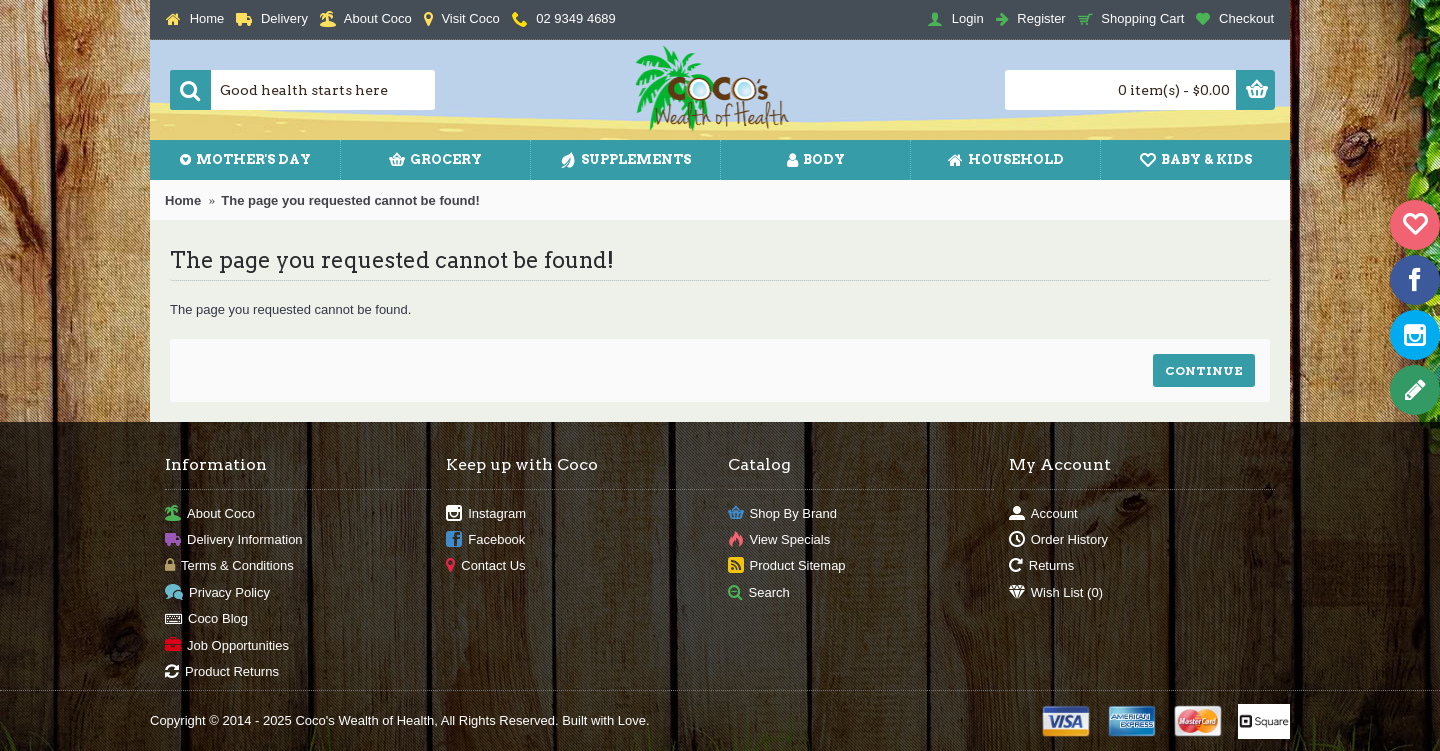  I want to click on Product Returns, so click(222, 672).